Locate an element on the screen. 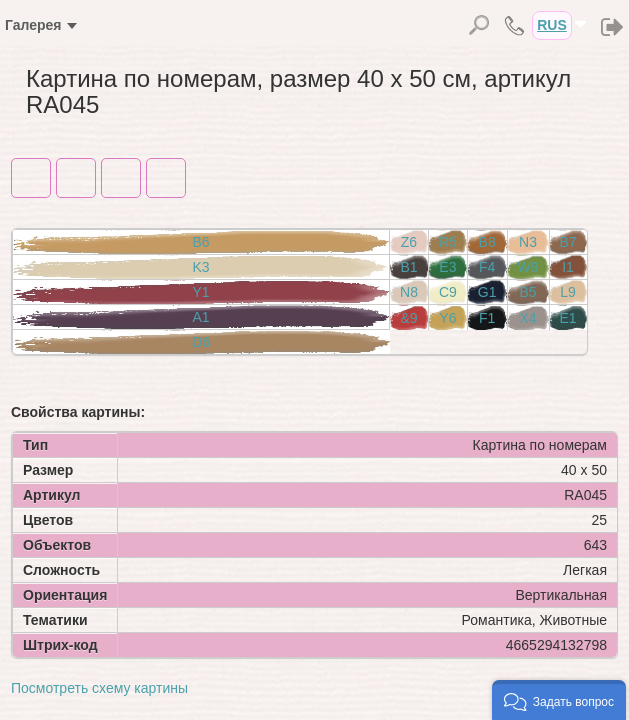 The image size is (629, 720). &9 is located at coordinates (408, 318).